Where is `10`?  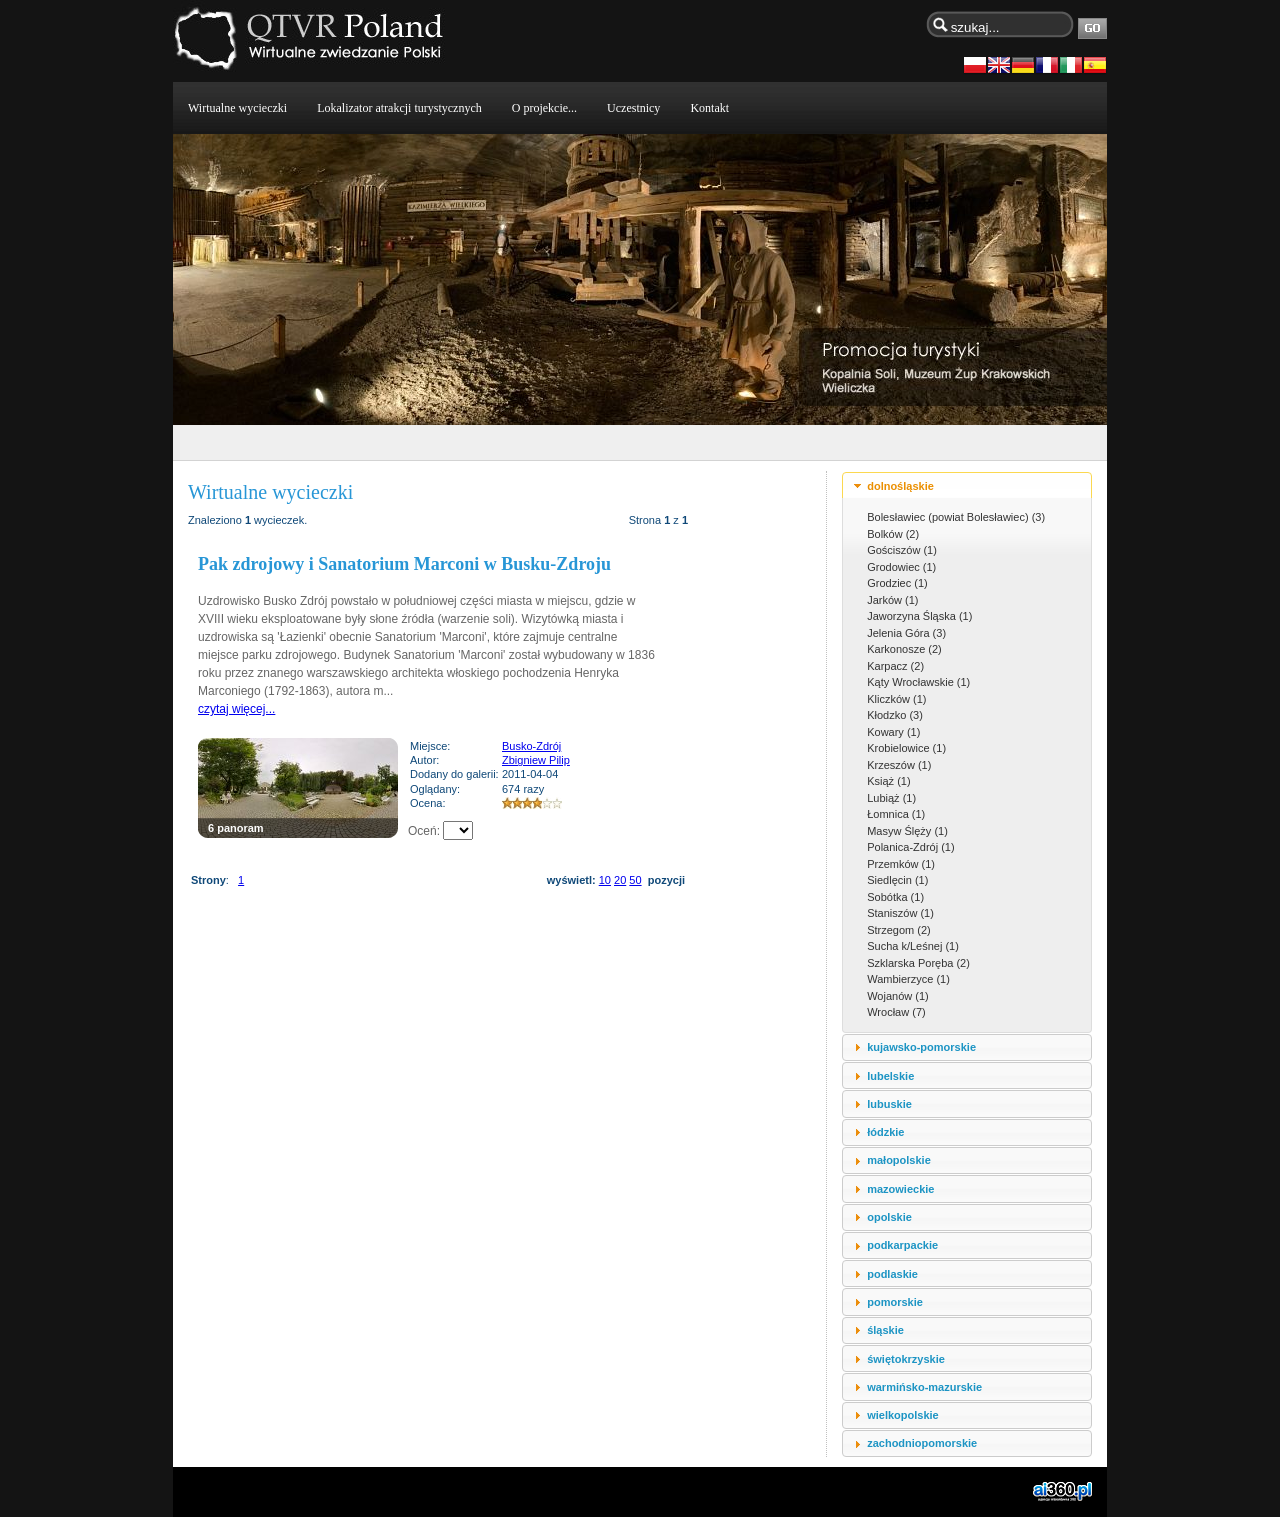 10 is located at coordinates (605, 880).